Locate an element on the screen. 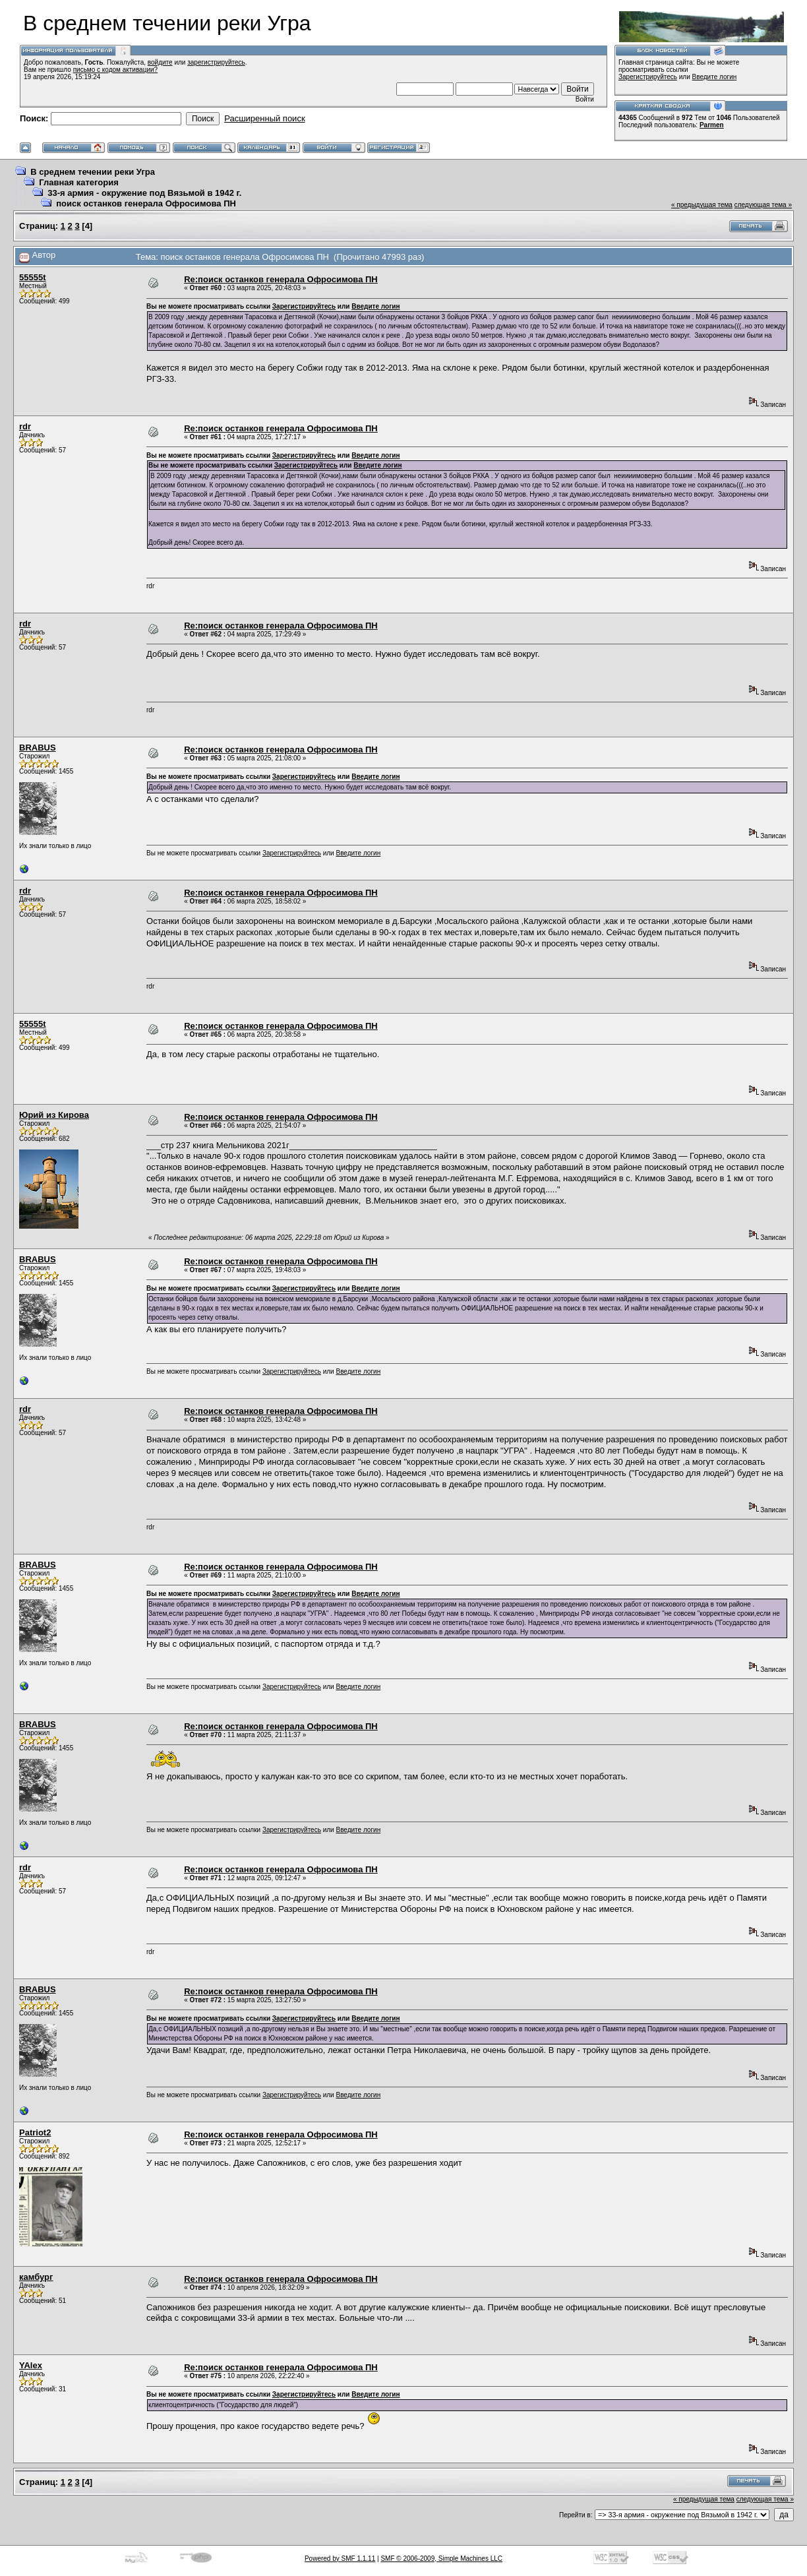 The height and width of the screenshot is (2576, 807). 33-я армия - окружение под Вязьмой в 1942 г. is located at coordinates (144, 193).